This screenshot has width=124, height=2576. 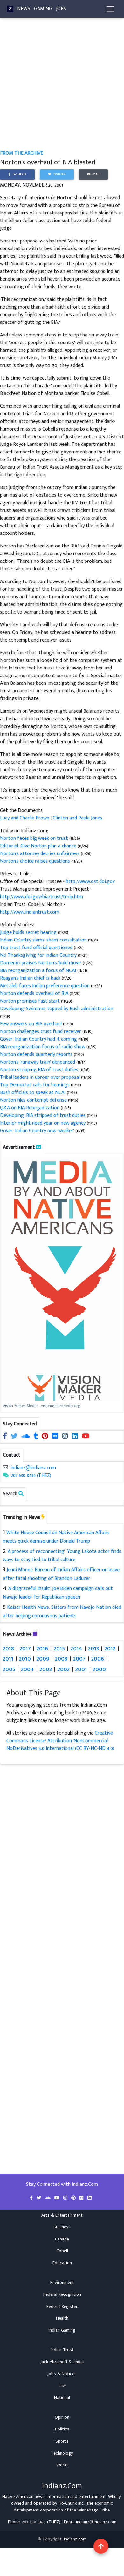 I want to click on Lucy and Charlie Brown, so click(x=24, y=818).